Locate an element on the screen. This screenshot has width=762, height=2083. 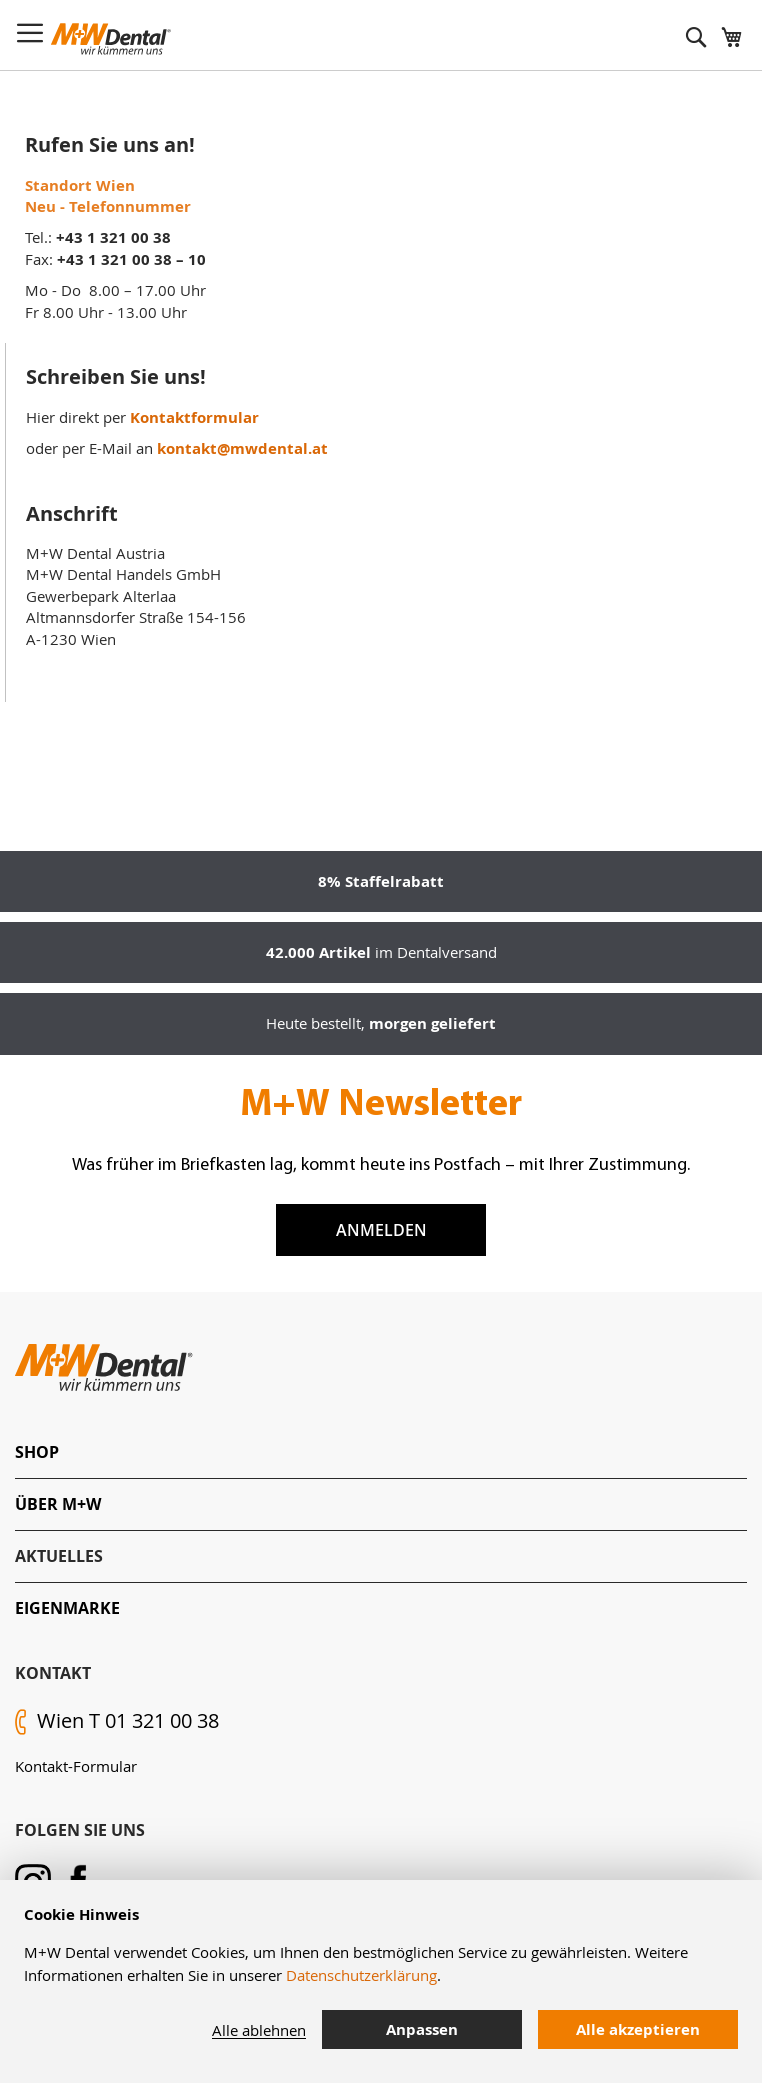
Aktuelles is located at coordinates (59, 1556).